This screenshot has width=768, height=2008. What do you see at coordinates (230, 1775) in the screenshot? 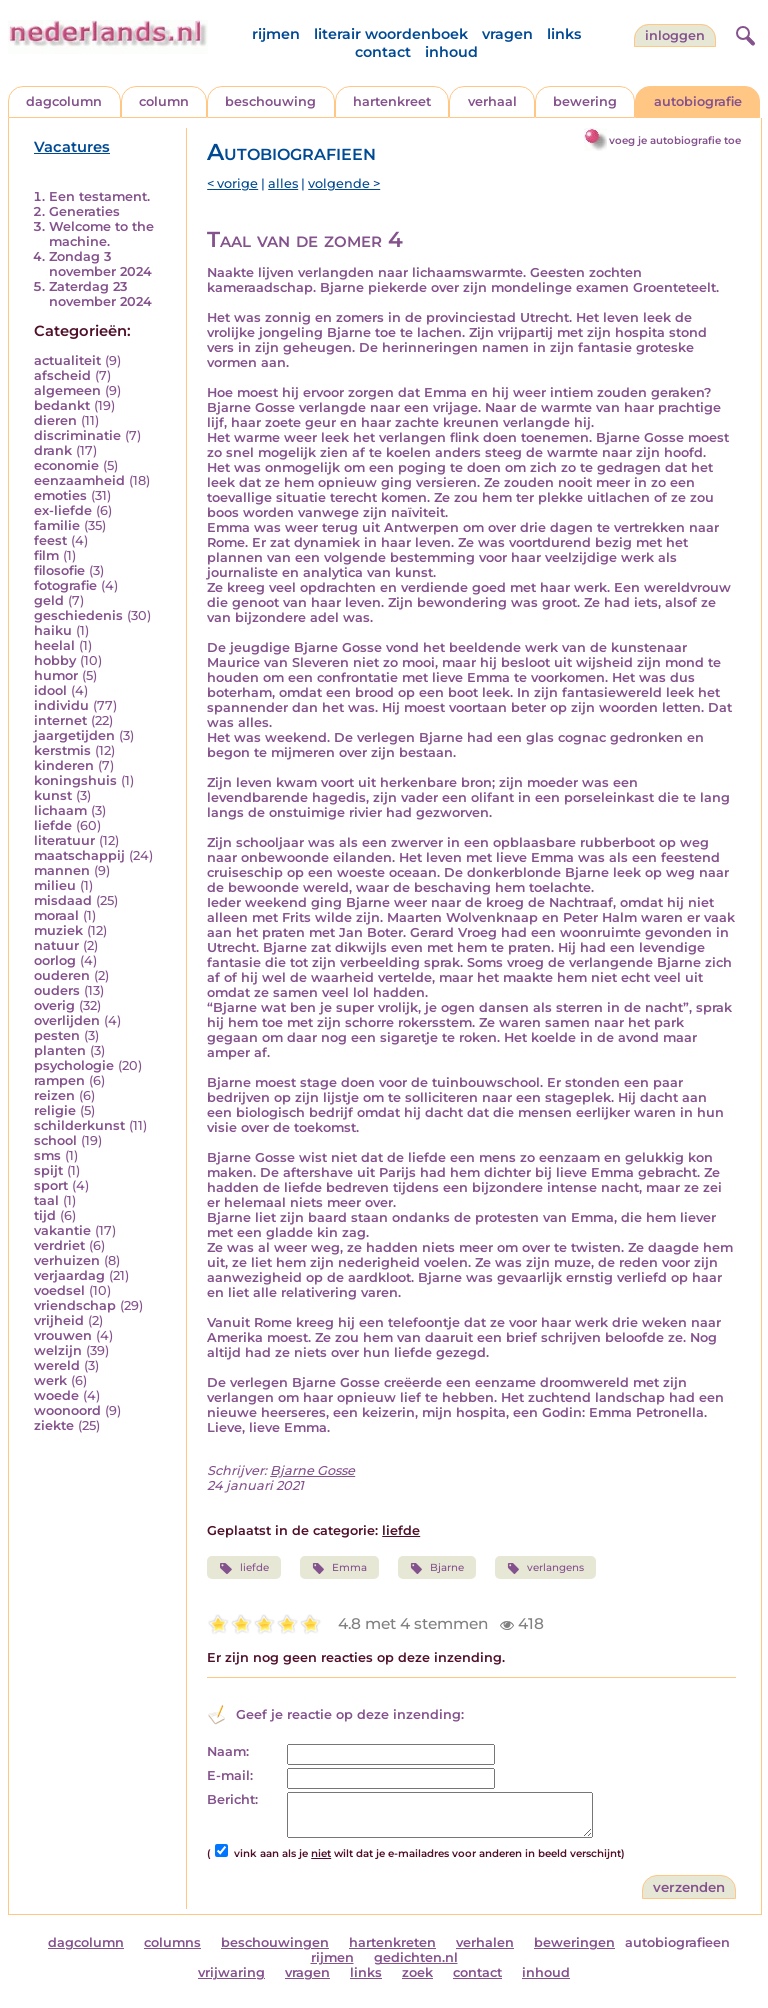
I see `E-mail:` at bounding box center [230, 1775].